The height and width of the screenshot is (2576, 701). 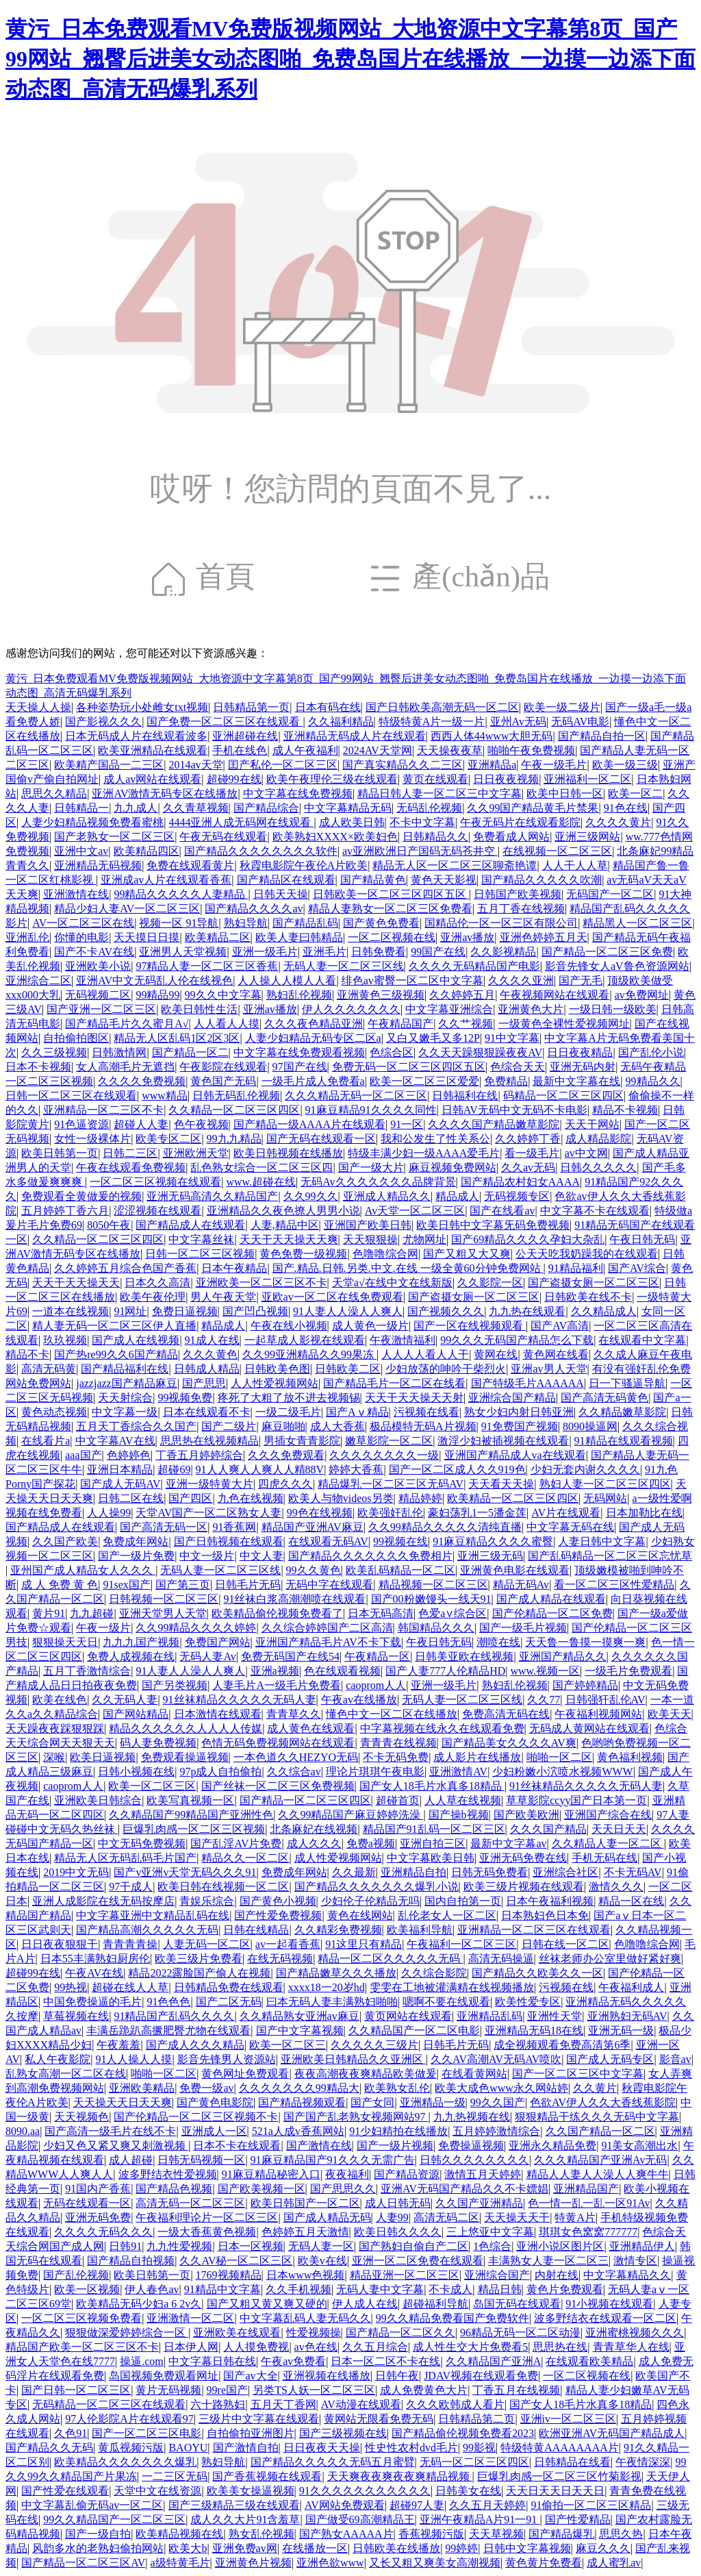 What do you see at coordinates (92, 2002) in the screenshot?
I see `中国免费操逼的毛片` at bounding box center [92, 2002].